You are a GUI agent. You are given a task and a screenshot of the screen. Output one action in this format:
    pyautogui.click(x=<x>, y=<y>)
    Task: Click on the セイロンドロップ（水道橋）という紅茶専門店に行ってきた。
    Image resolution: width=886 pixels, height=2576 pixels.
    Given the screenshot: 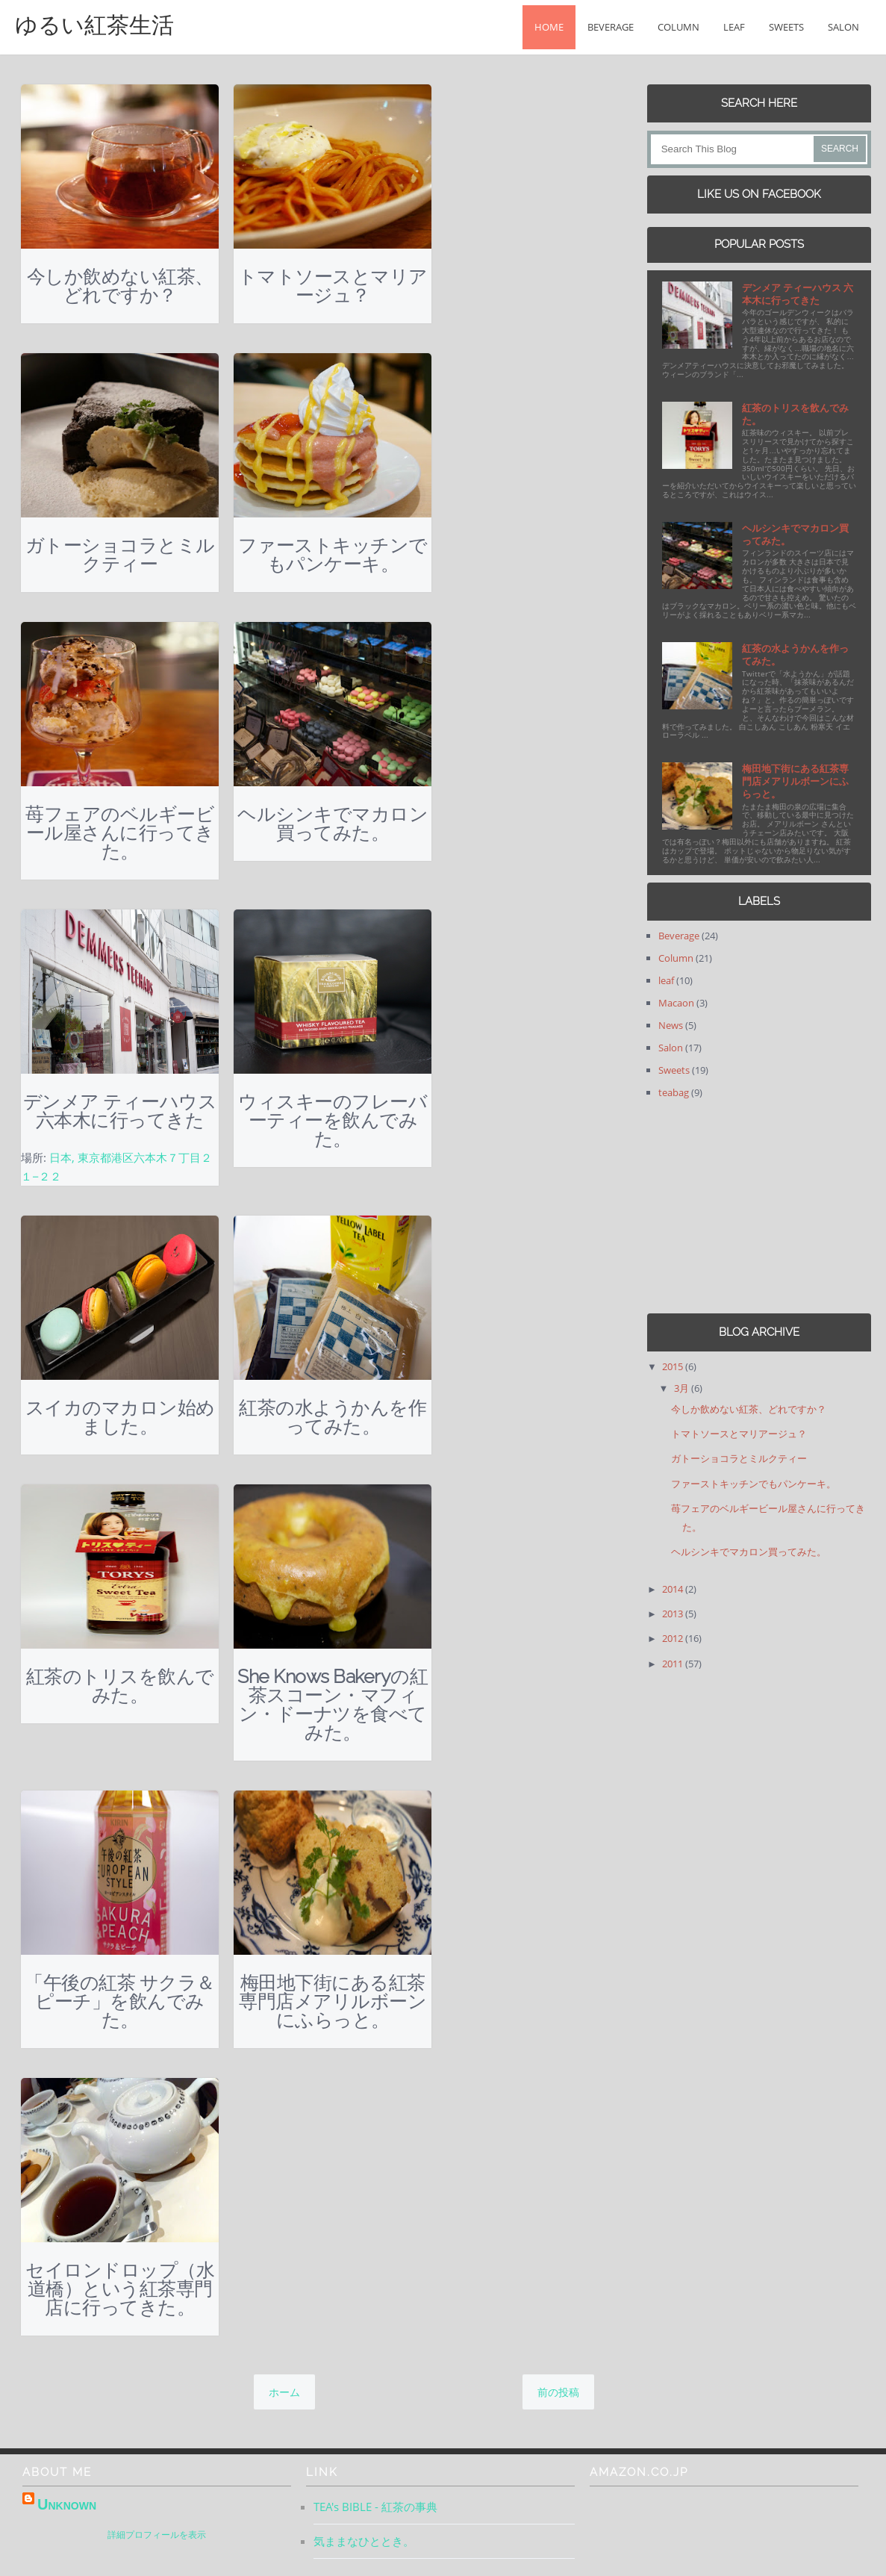 What is the action you would take?
    pyautogui.click(x=119, y=2288)
    